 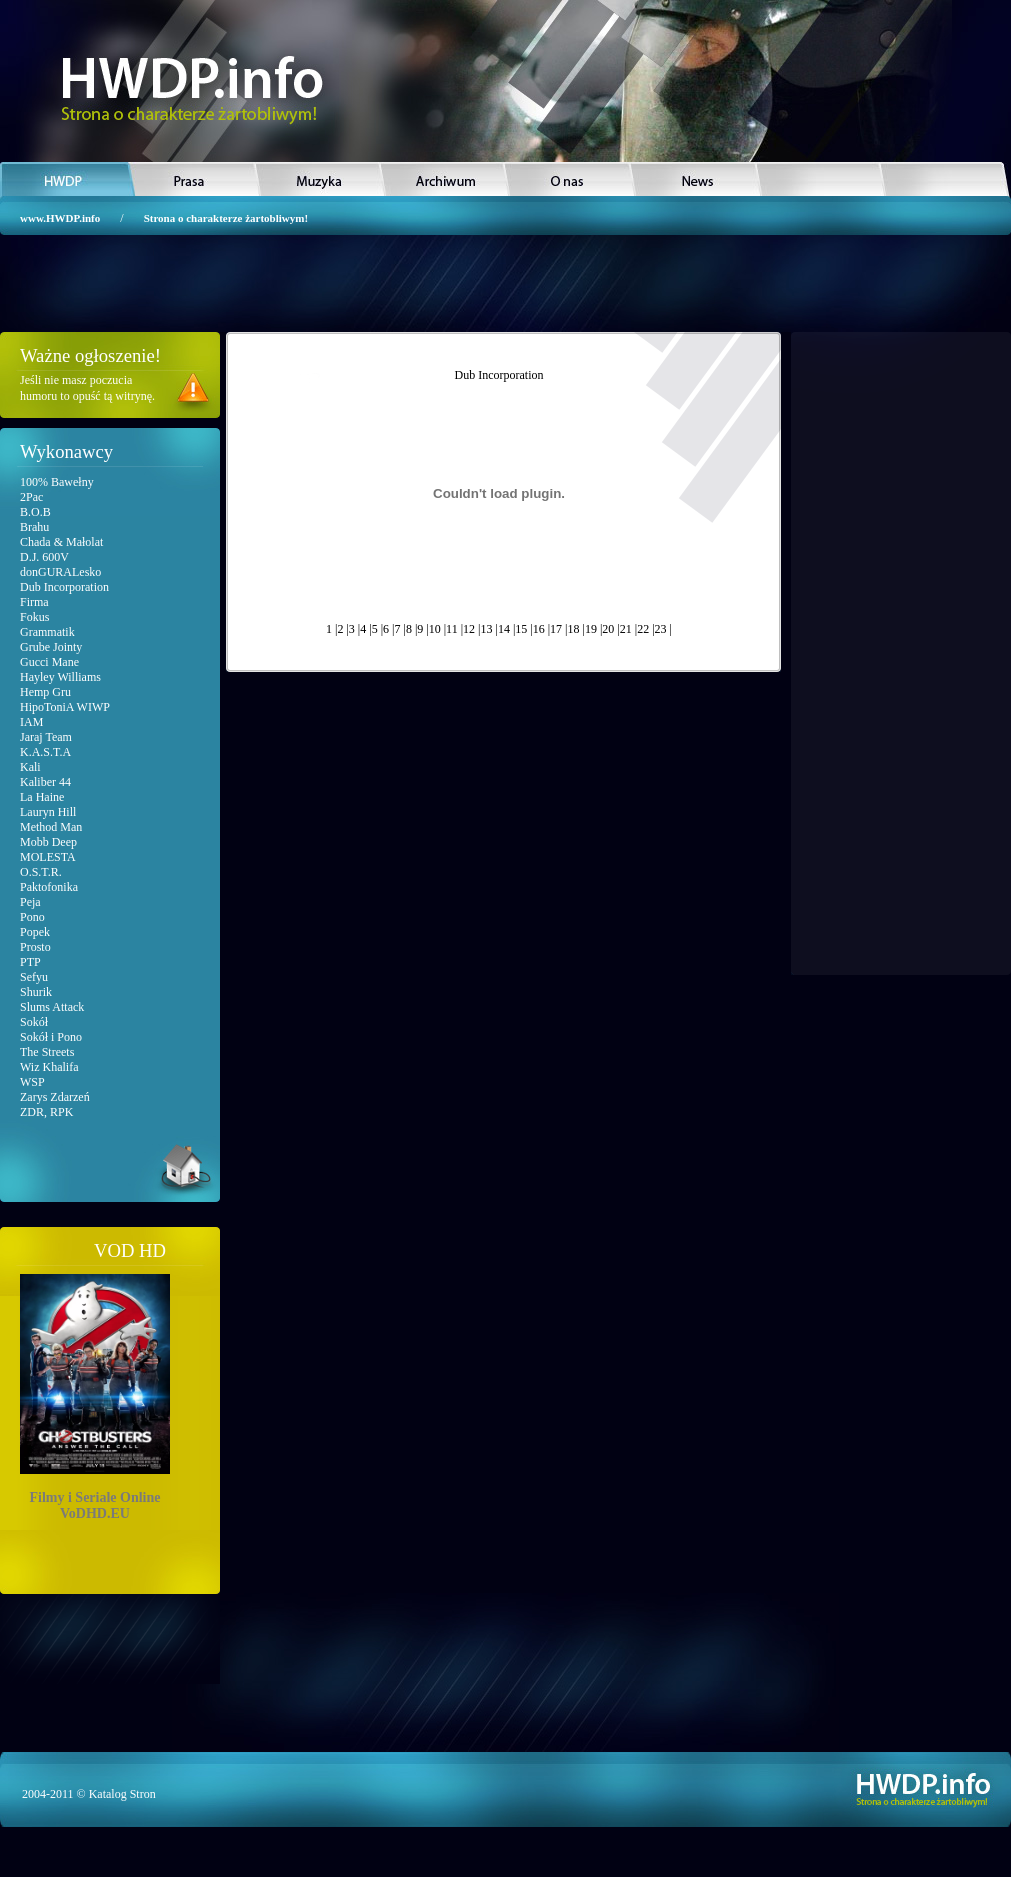 What do you see at coordinates (661, 629) in the screenshot?
I see `23` at bounding box center [661, 629].